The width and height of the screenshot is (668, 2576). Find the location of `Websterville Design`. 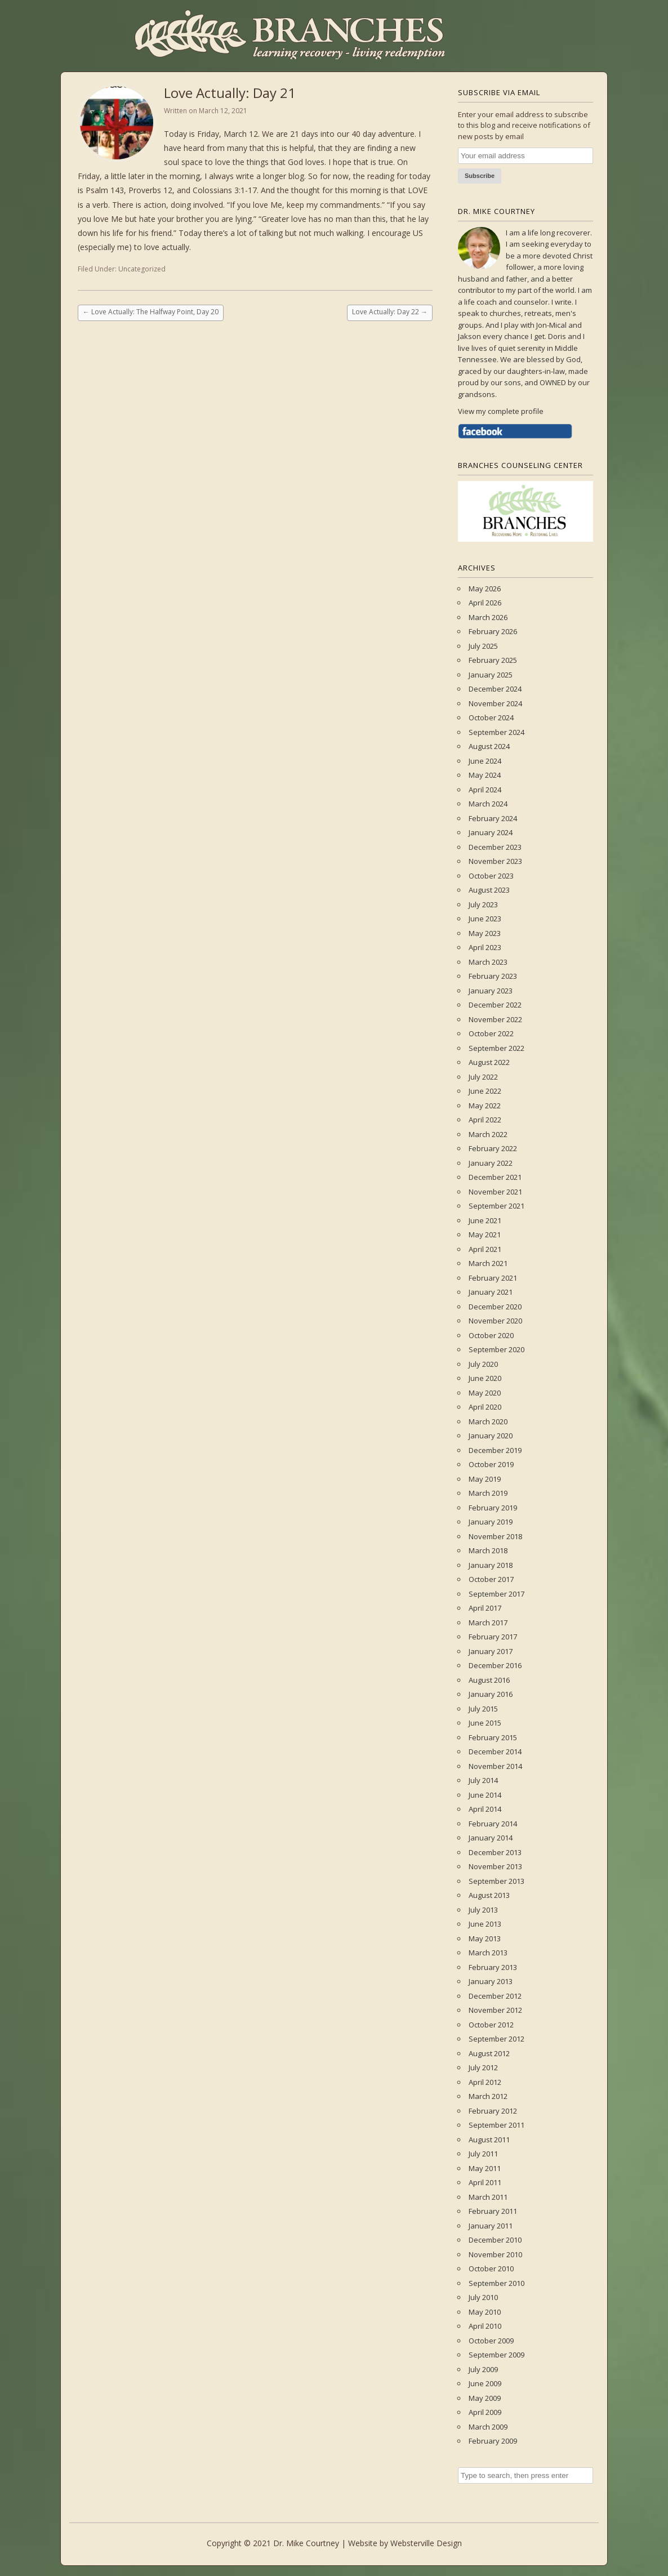

Websterville Design is located at coordinates (426, 2543).